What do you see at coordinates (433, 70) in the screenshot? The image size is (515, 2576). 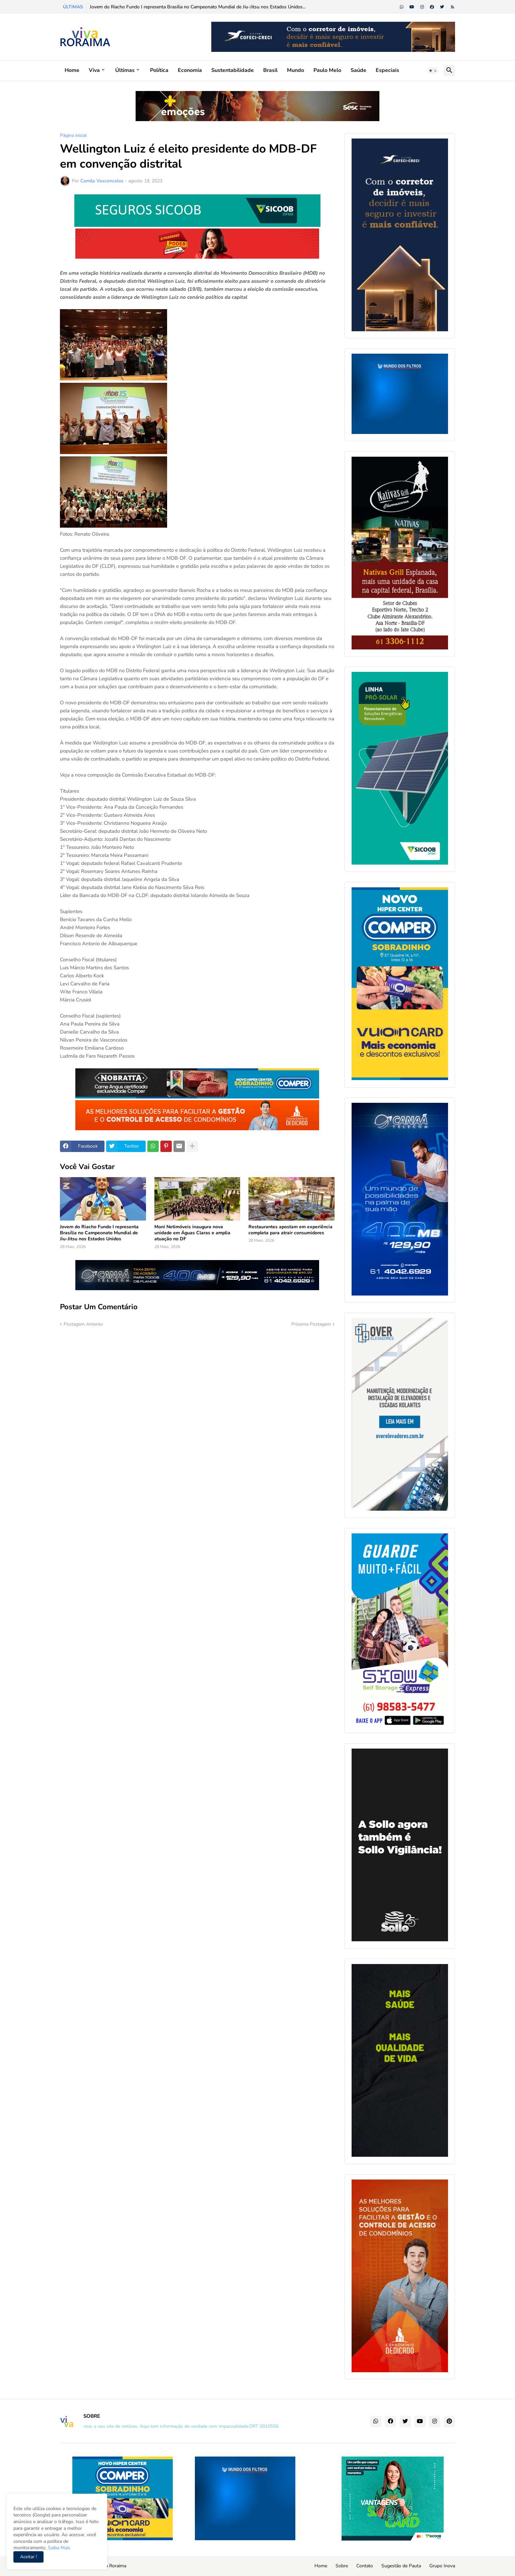 I see `[button]` at bounding box center [433, 70].